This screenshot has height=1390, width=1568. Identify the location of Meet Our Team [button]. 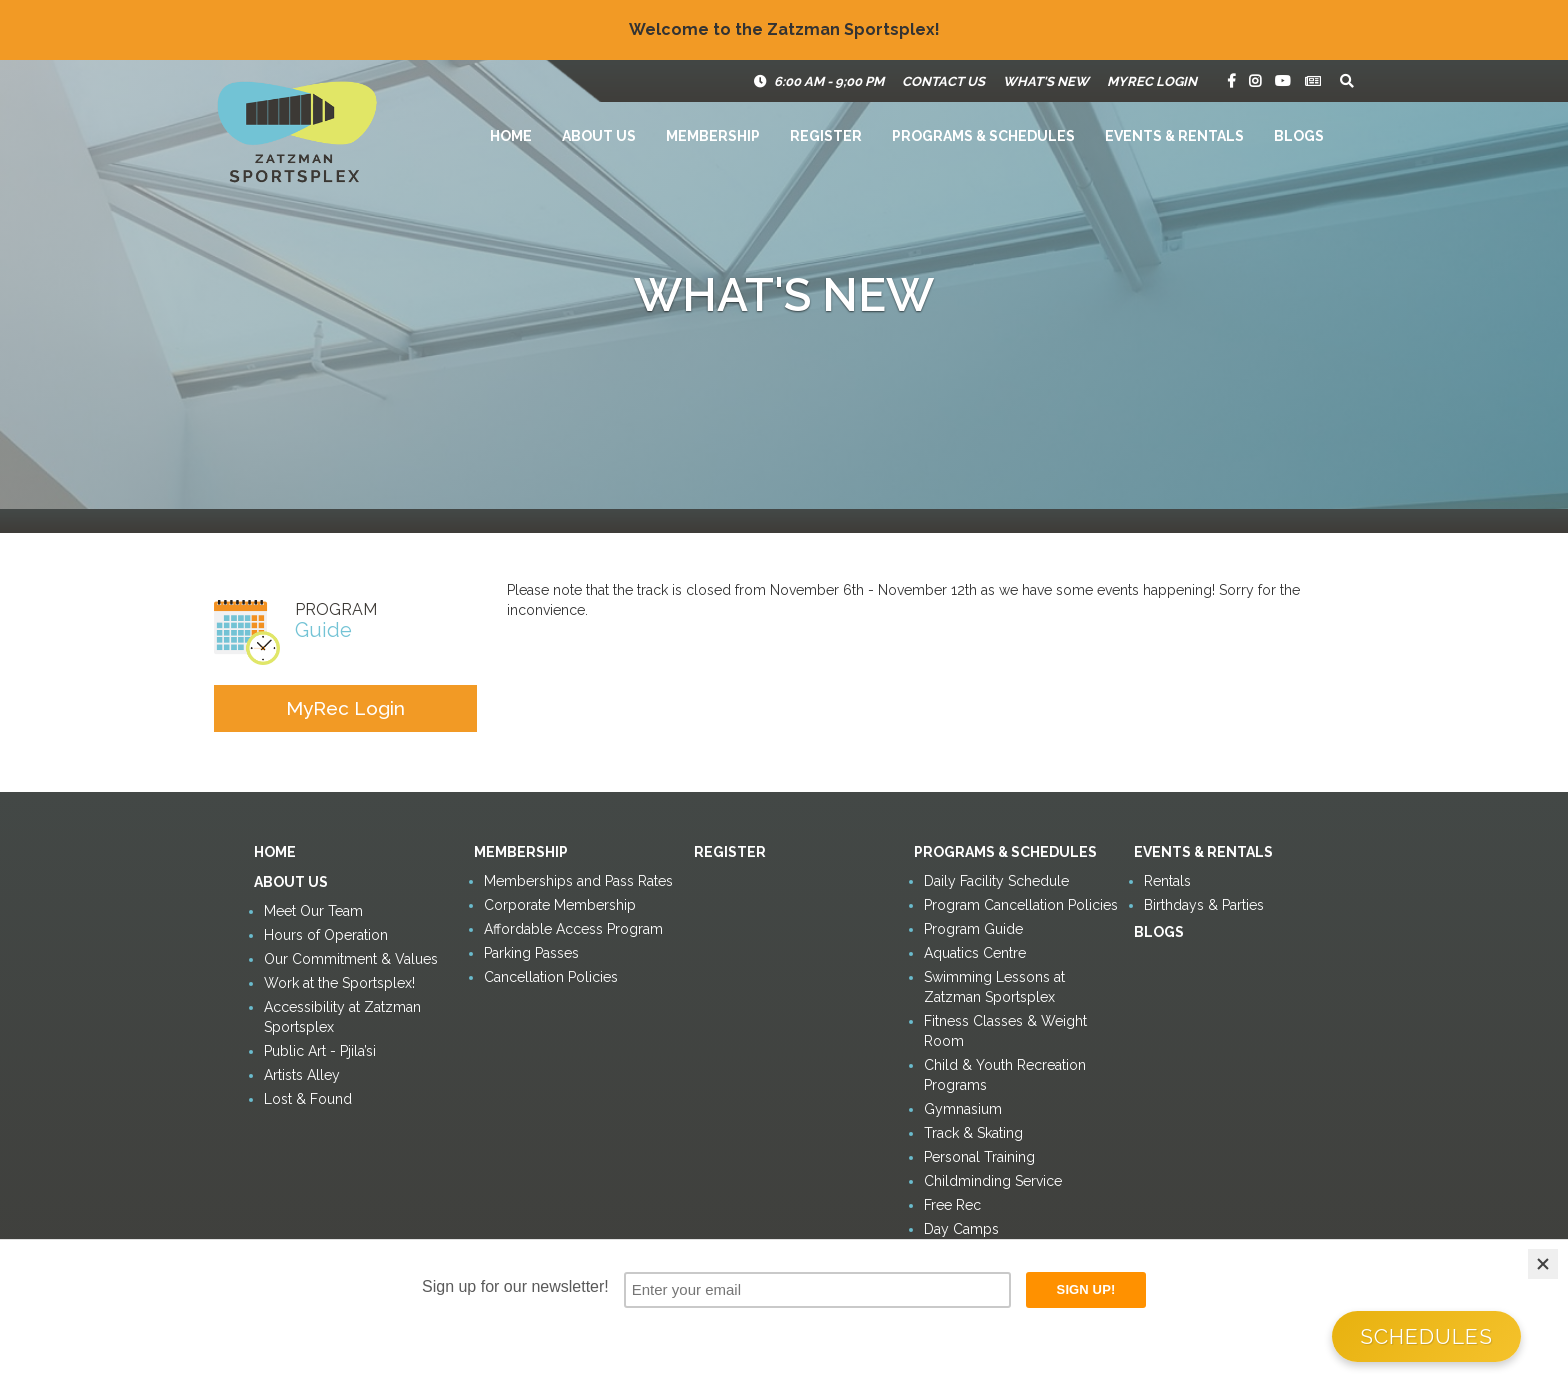
(313, 911).